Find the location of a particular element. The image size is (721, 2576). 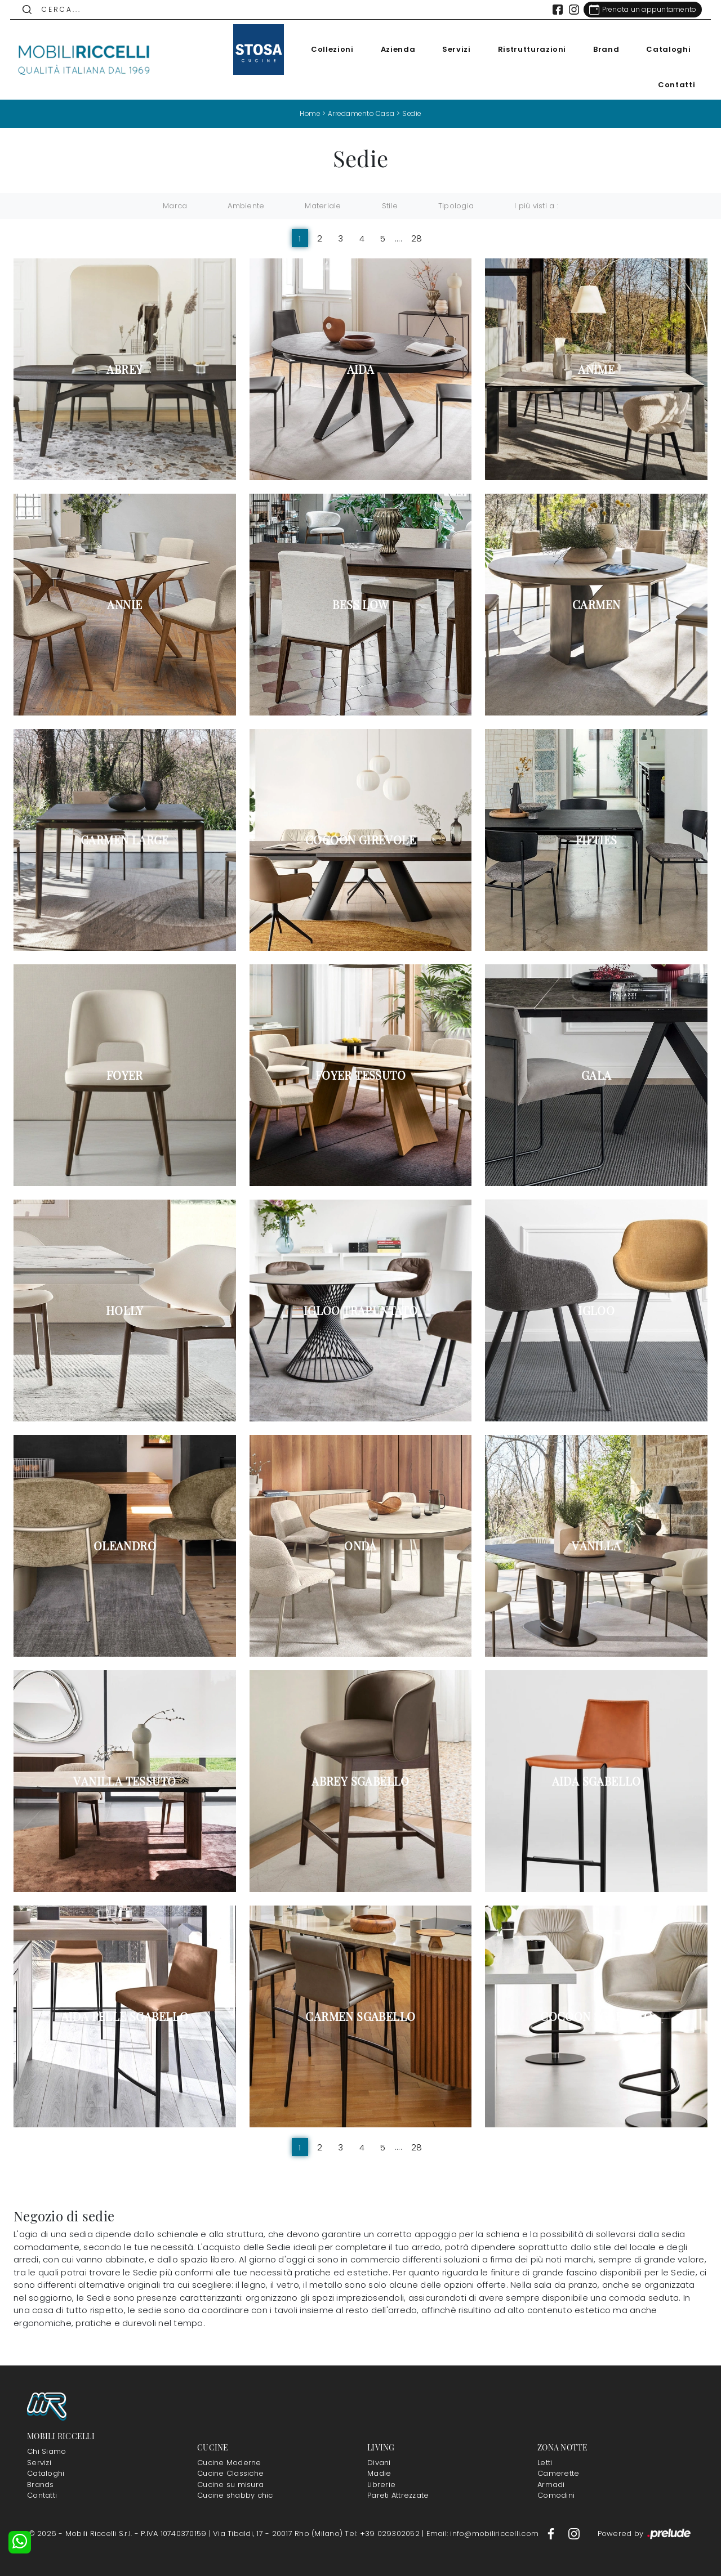

Cataloghi is located at coordinates (665, 49).